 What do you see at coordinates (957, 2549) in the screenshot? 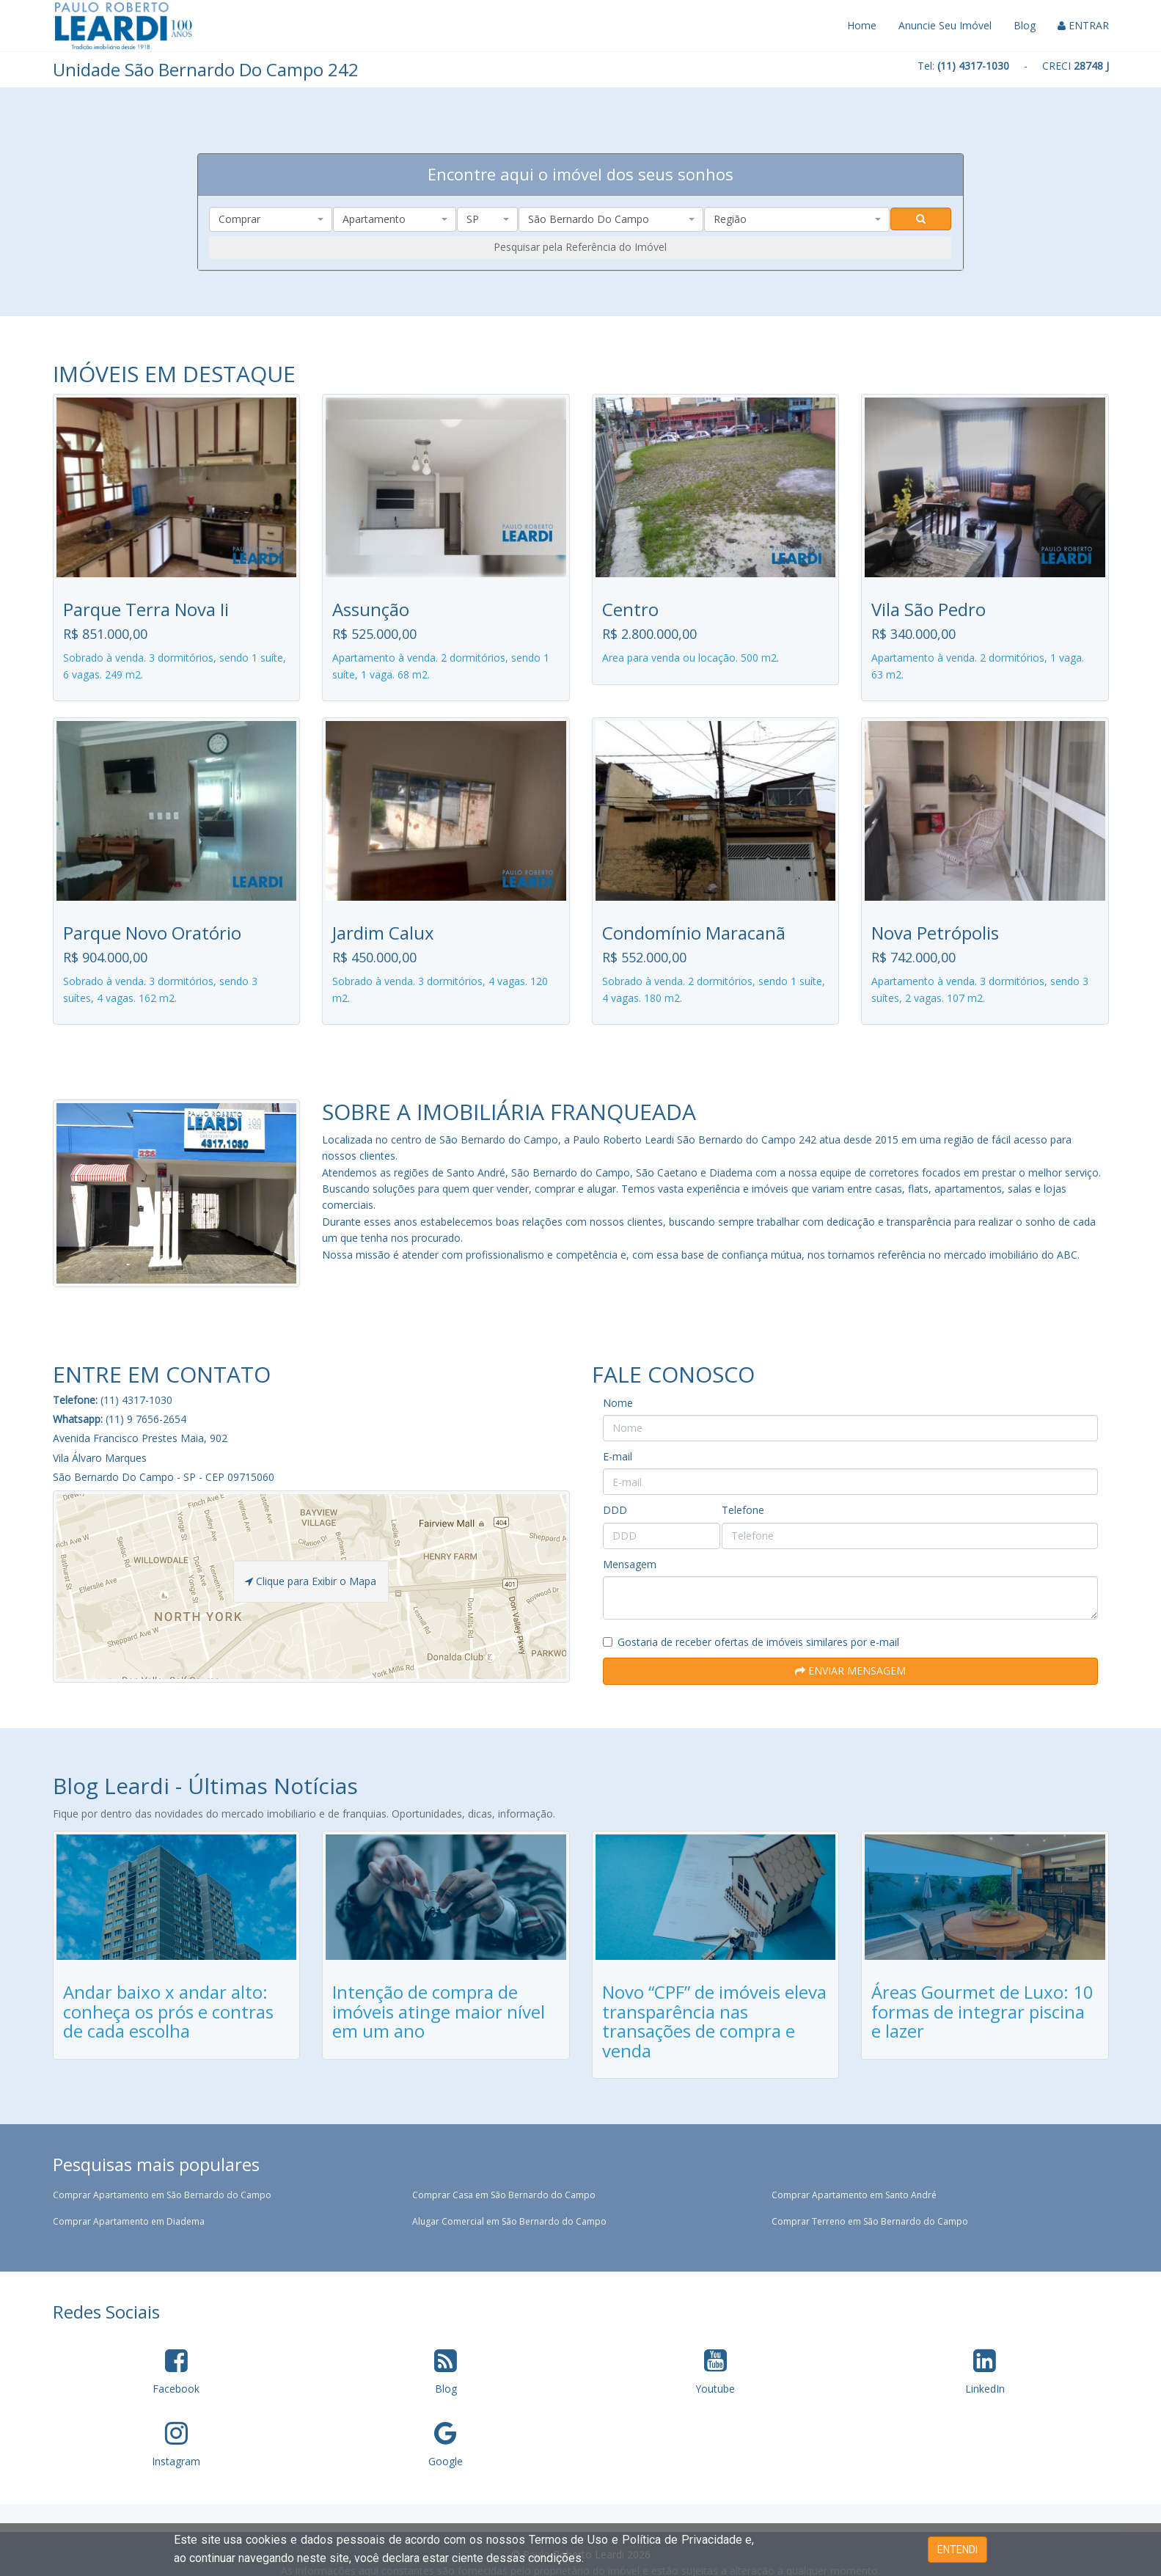
I see `ENTENDI` at bounding box center [957, 2549].